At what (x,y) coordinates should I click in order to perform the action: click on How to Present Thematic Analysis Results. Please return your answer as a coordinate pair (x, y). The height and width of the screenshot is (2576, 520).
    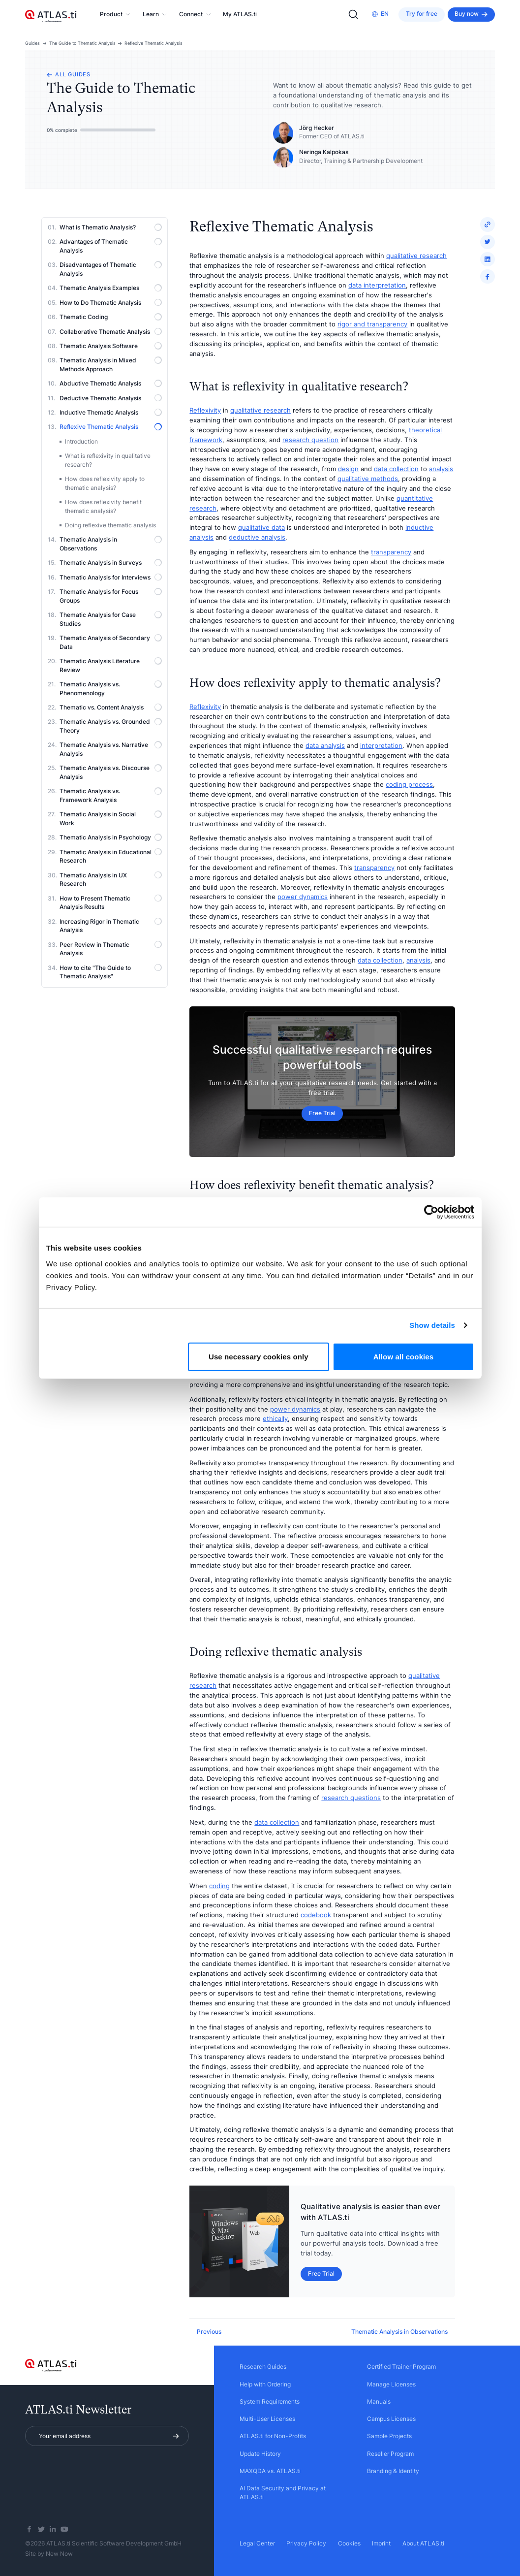
    Looking at the image, I should click on (111, 903).